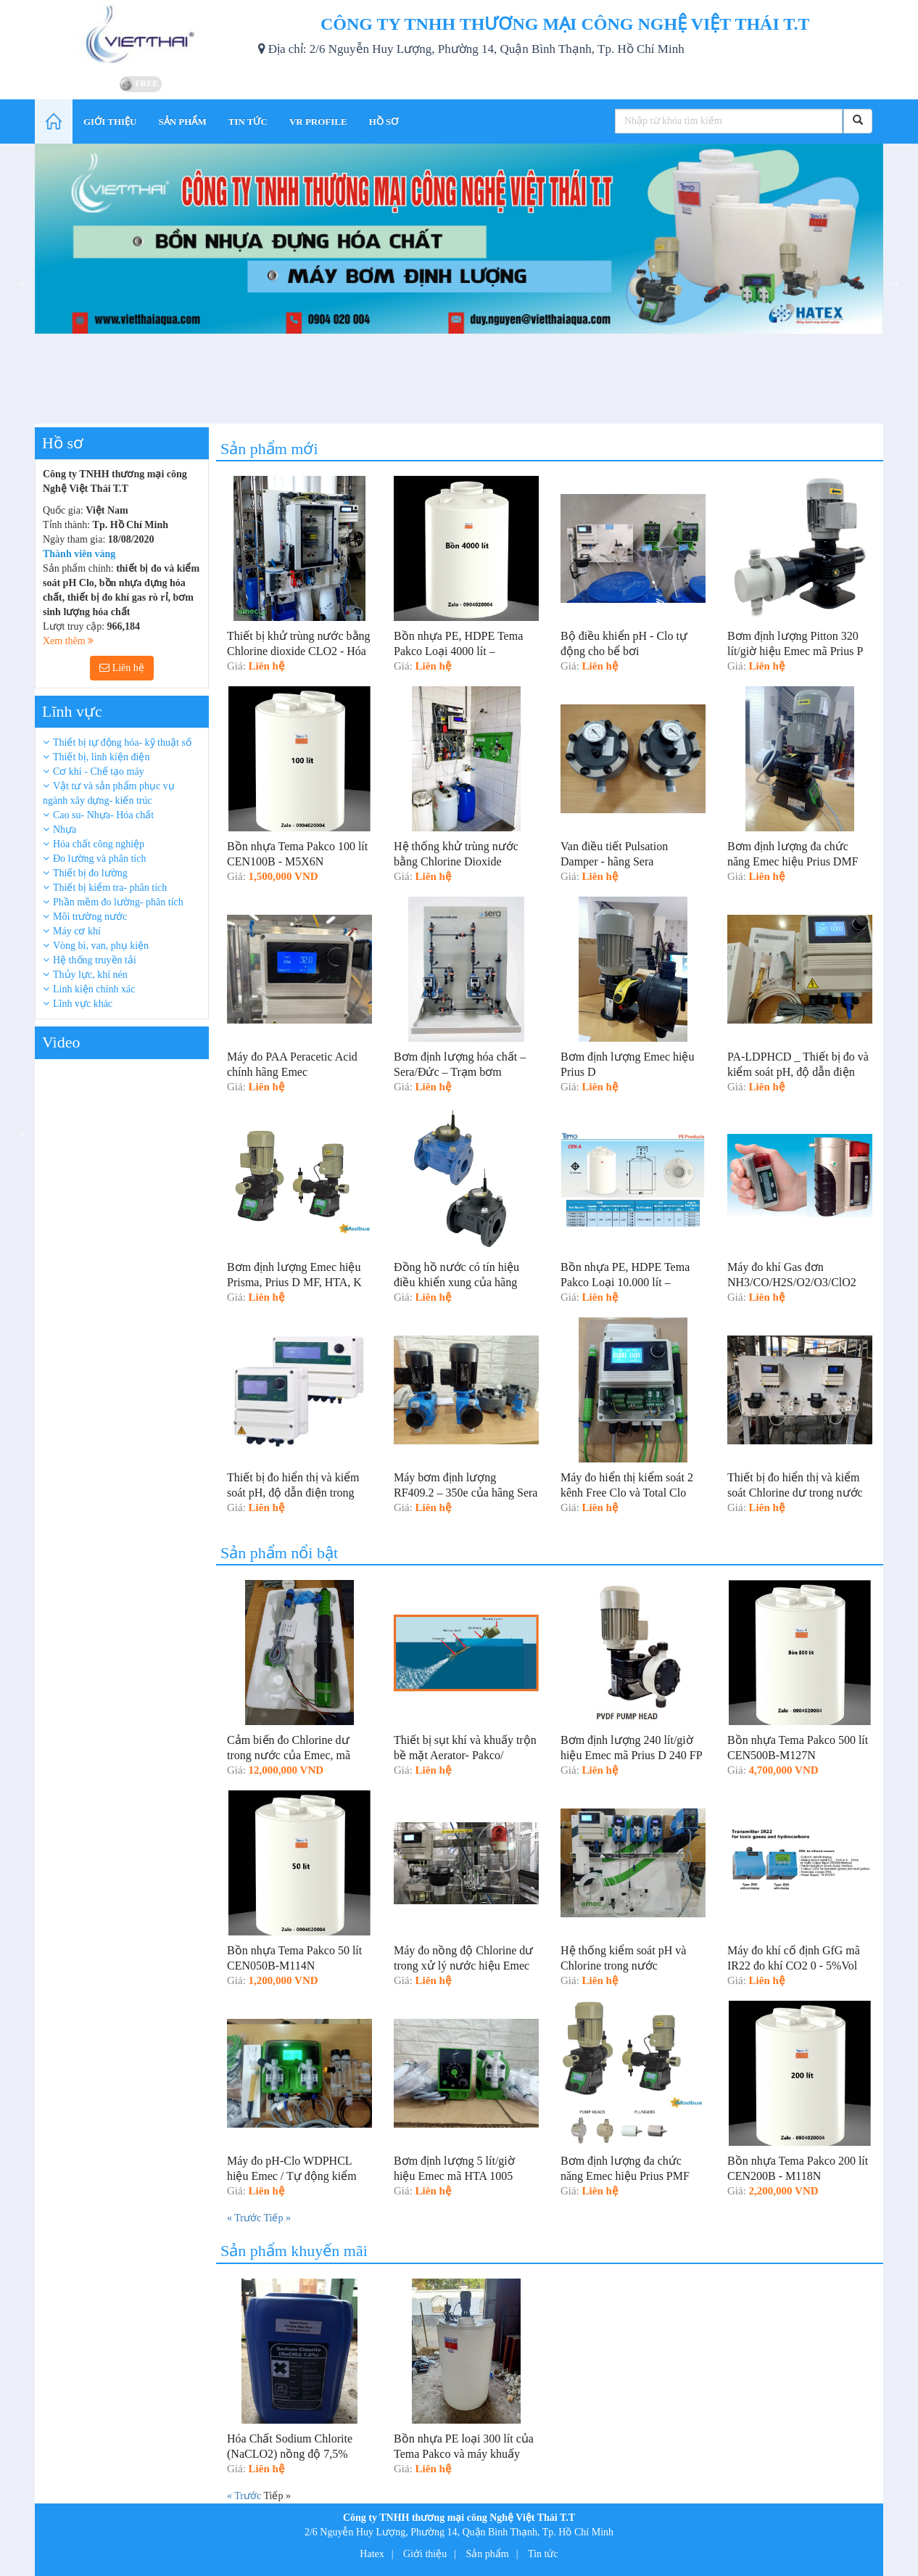  I want to click on Vòng bi, van, phụ kiện, so click(101, 945).